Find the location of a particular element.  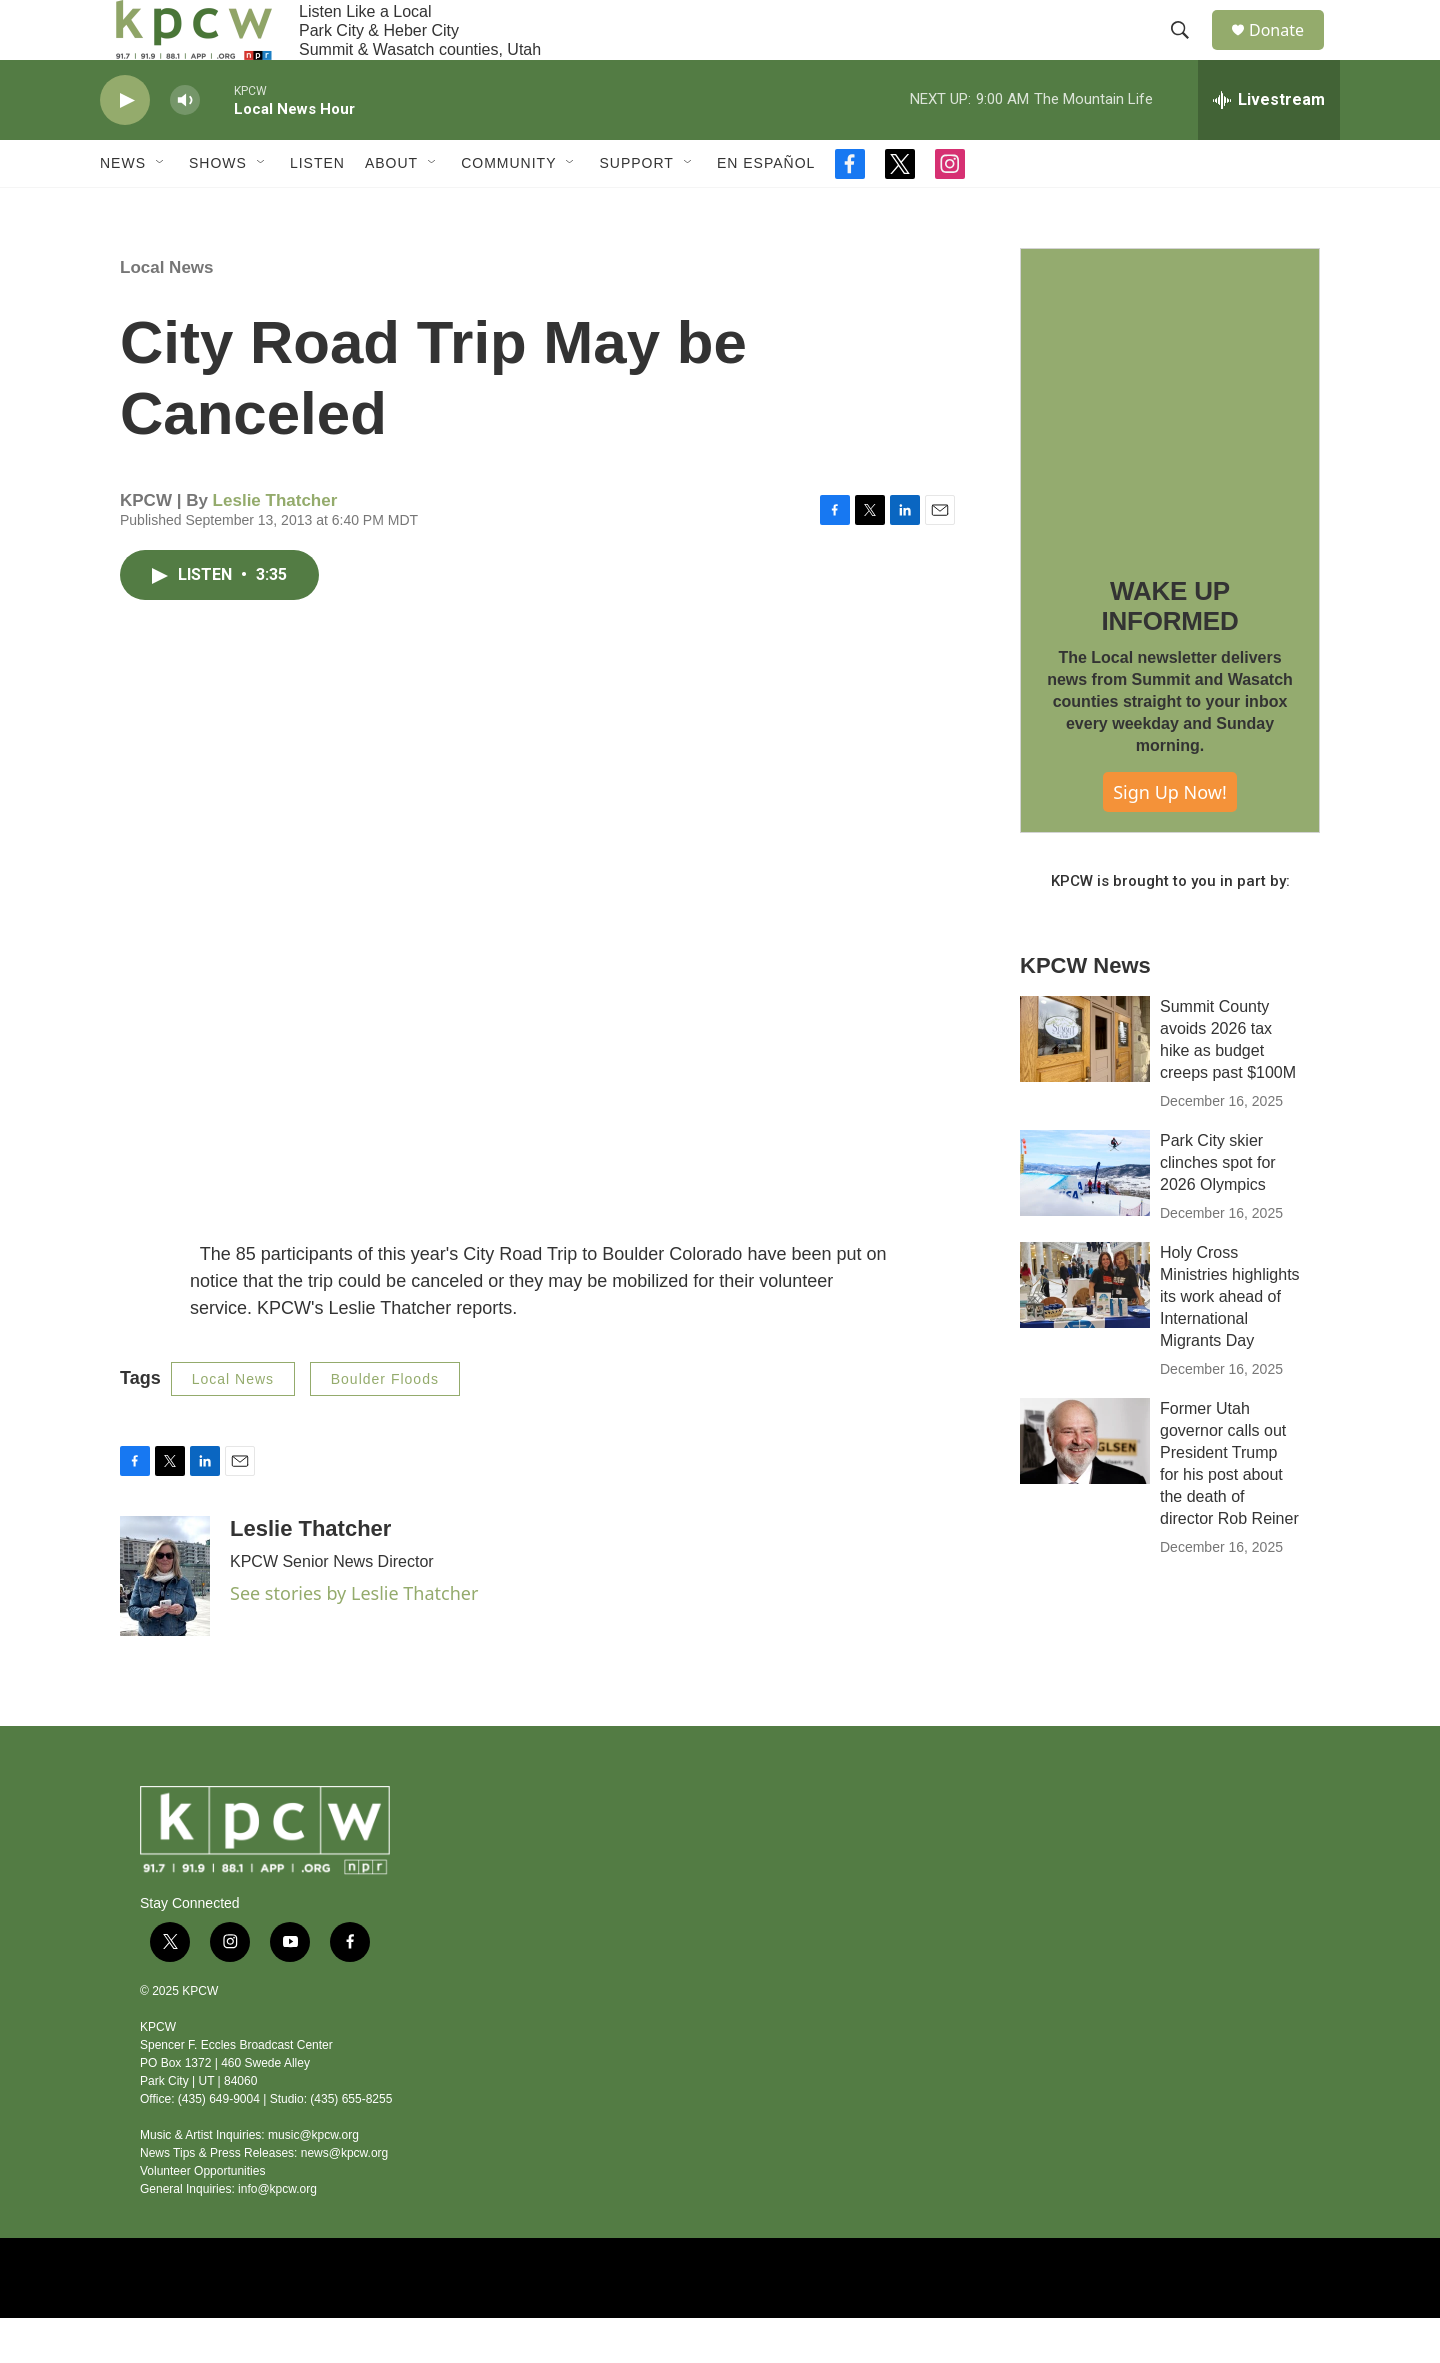

[play] is located at coordinates (125, 145).